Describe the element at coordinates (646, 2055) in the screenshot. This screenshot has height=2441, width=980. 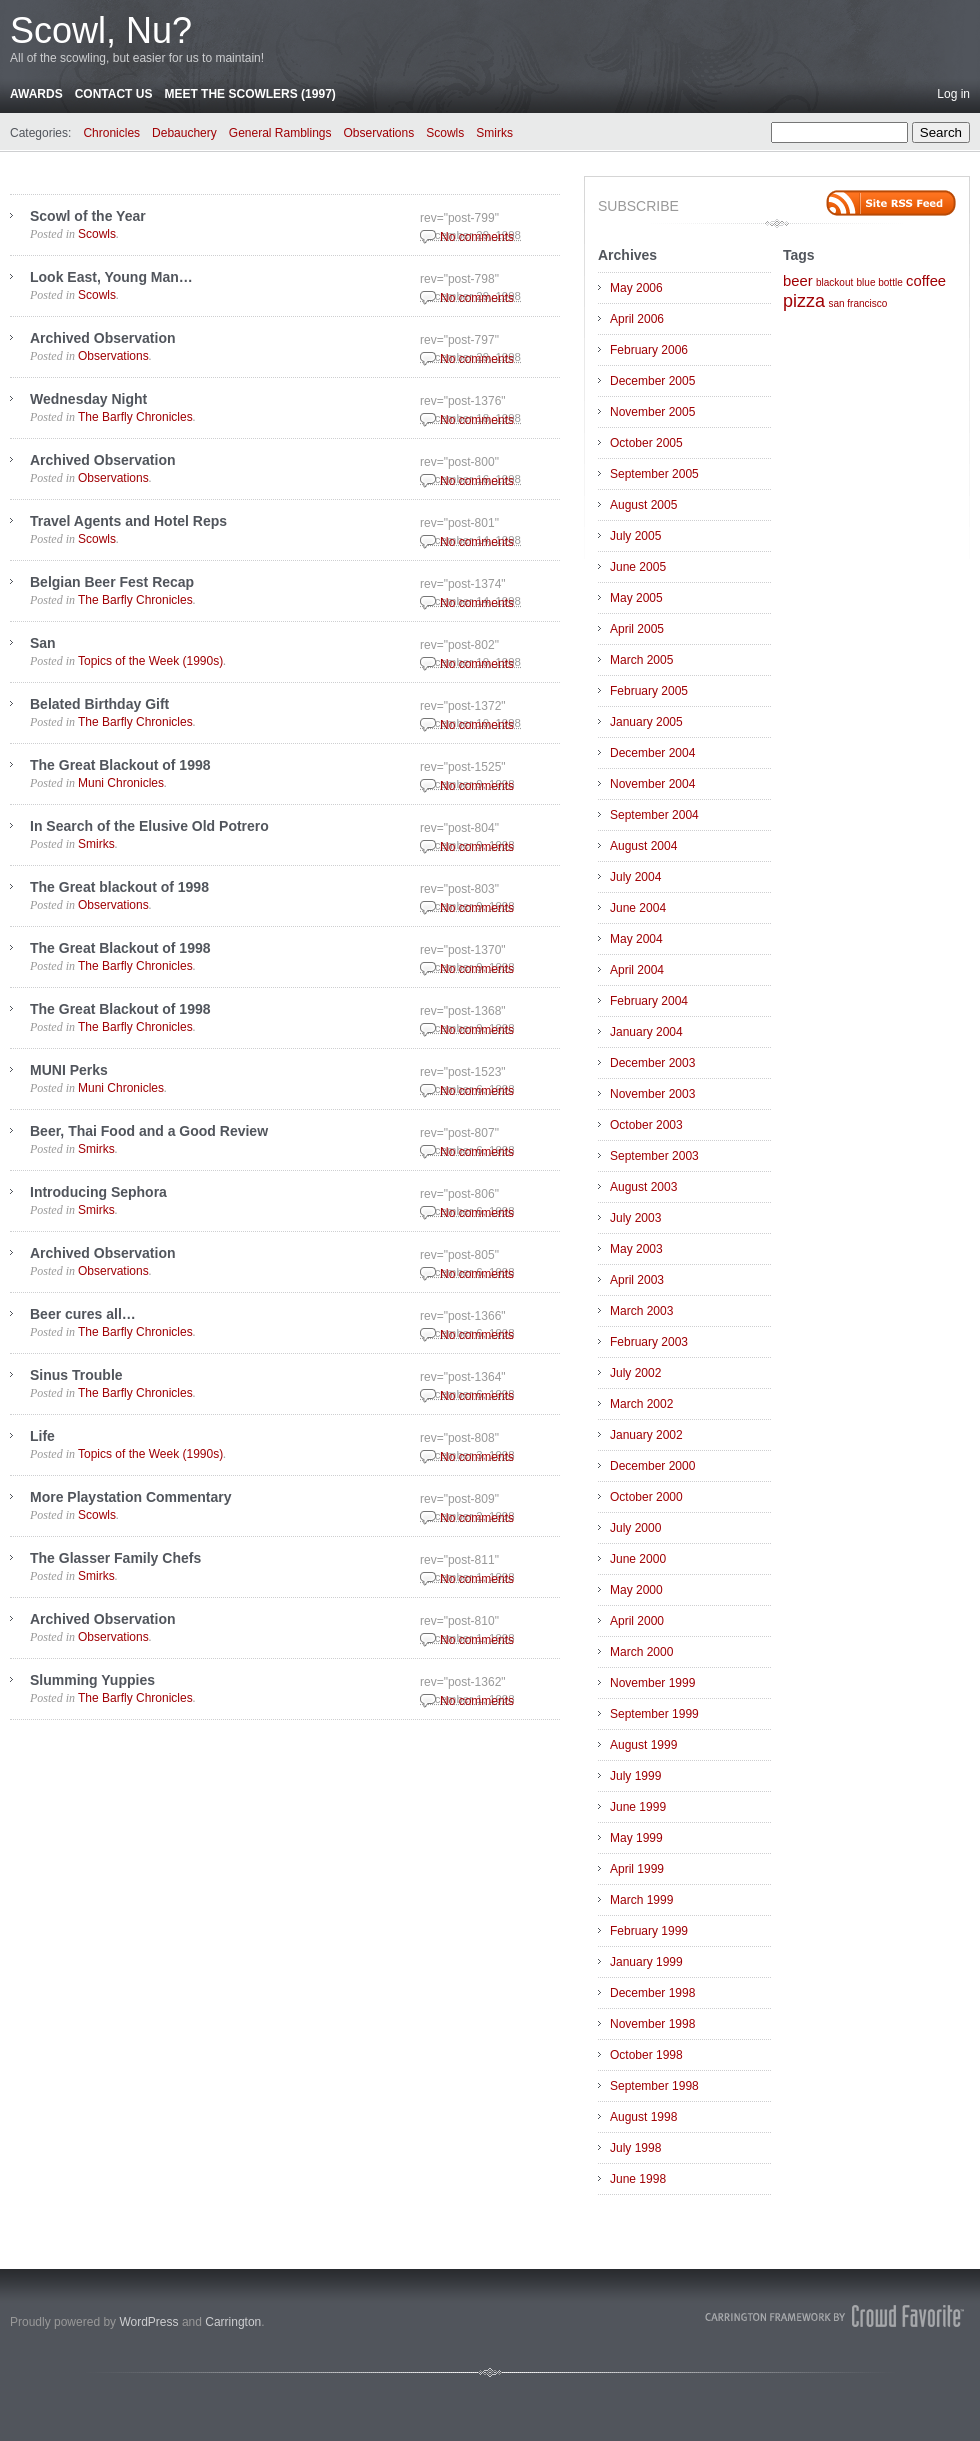
I see `October 1998` at that location.